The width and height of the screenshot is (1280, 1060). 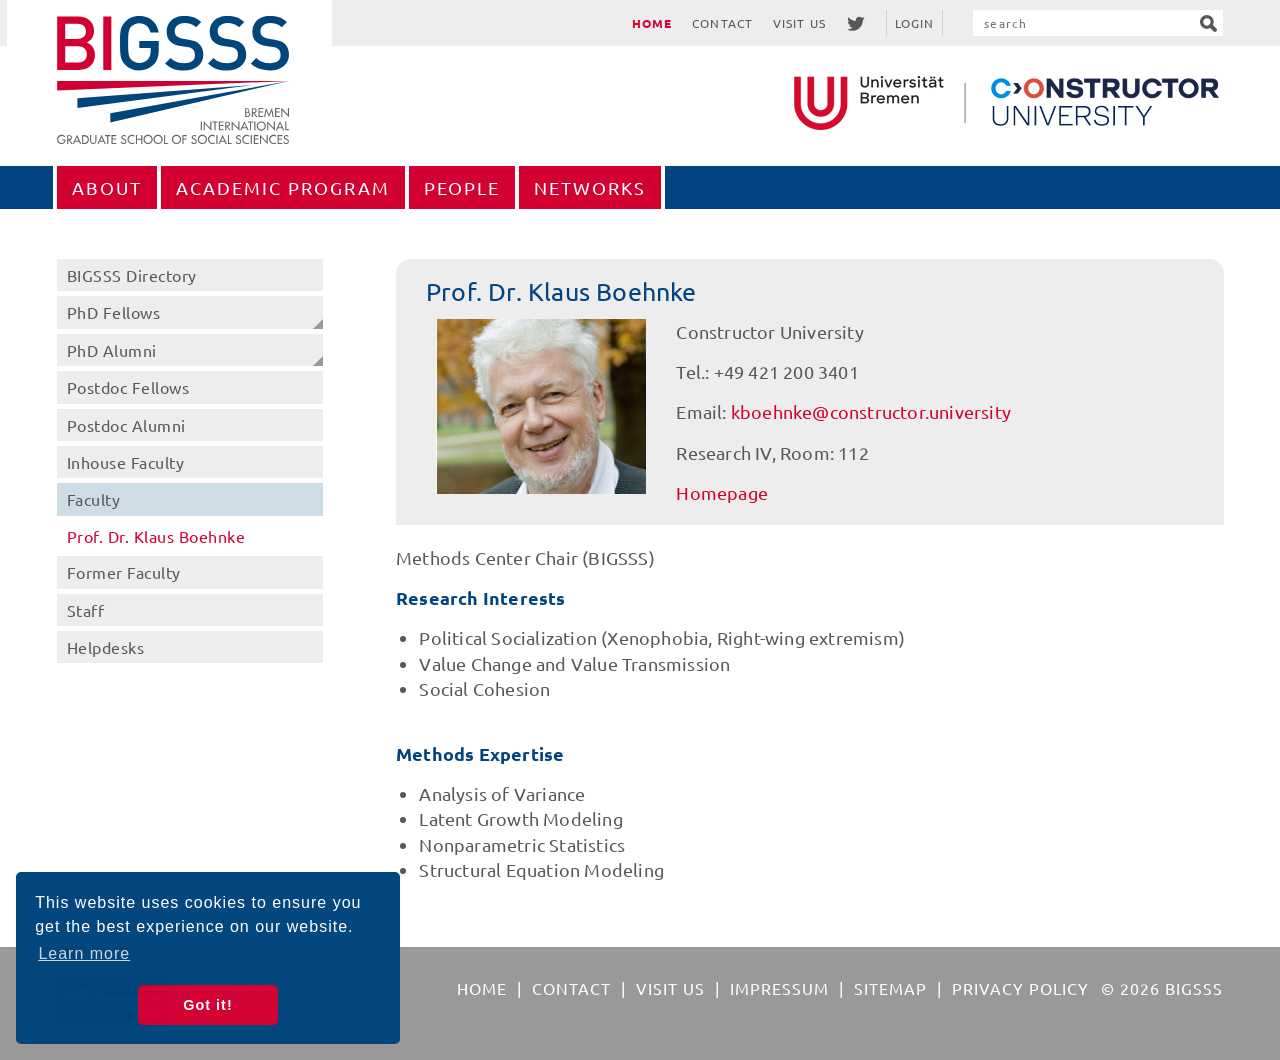 I want to click on Home, so click(x=652, y=23).